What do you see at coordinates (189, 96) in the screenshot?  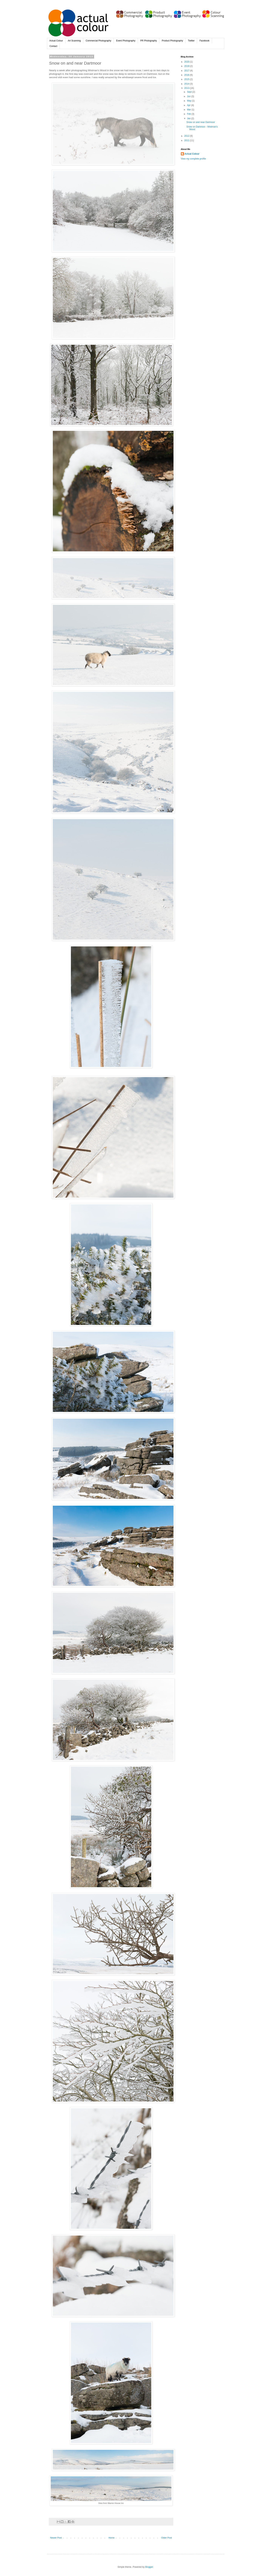 I see `Jun` at bounding box center [189, 96].